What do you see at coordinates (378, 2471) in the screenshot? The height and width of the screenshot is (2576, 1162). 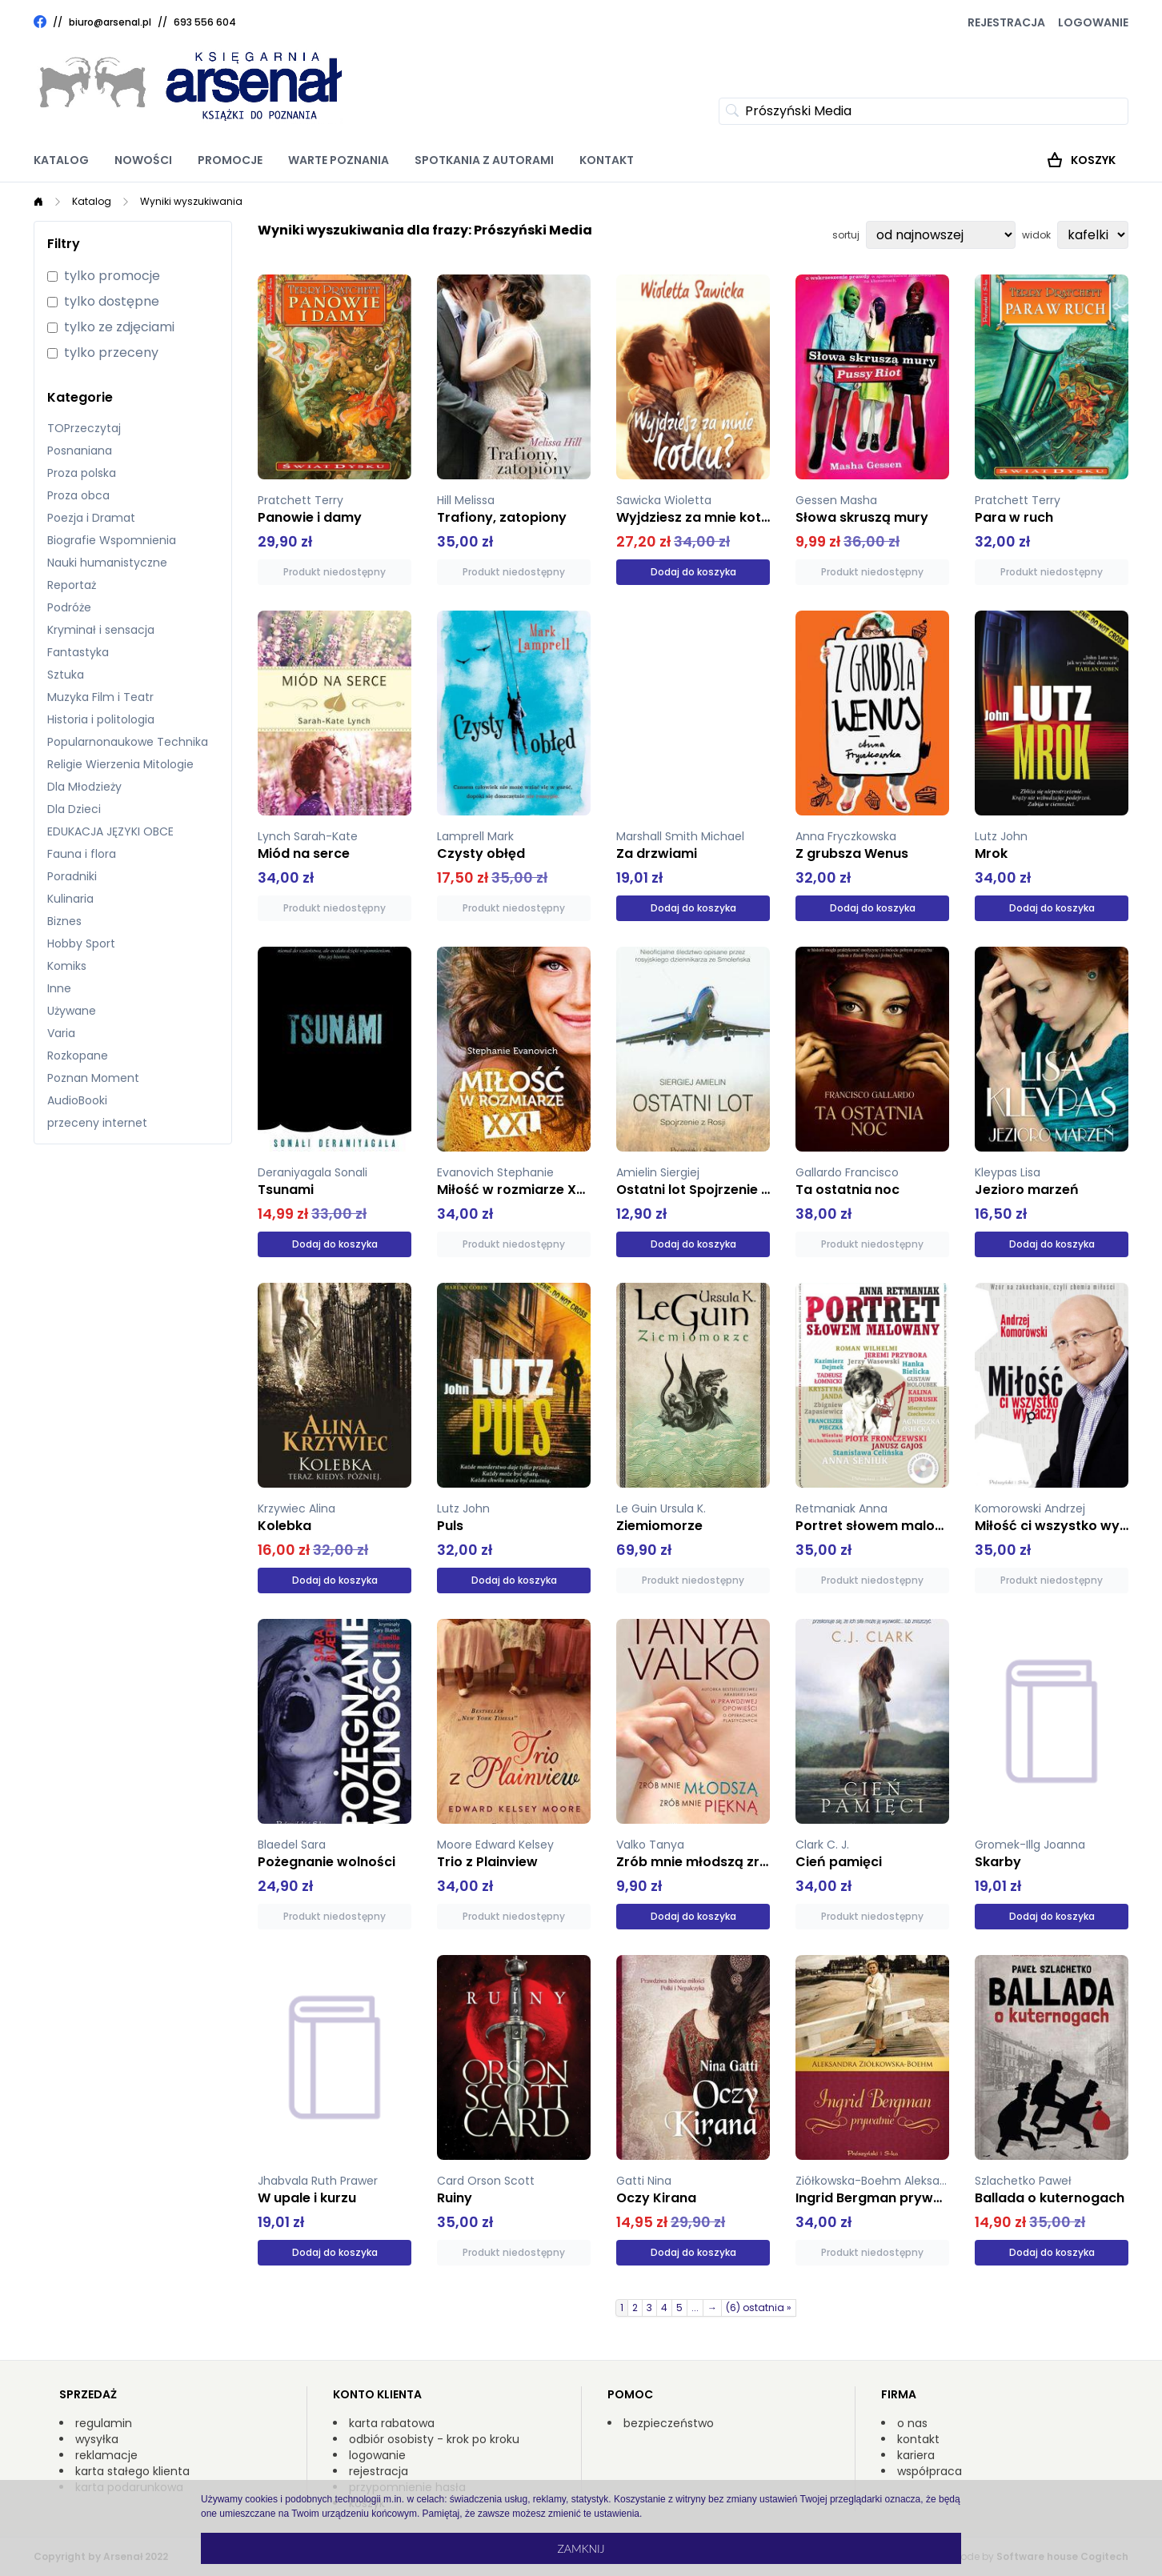 I see `rejestracja` at bounding box center [378, 2471].